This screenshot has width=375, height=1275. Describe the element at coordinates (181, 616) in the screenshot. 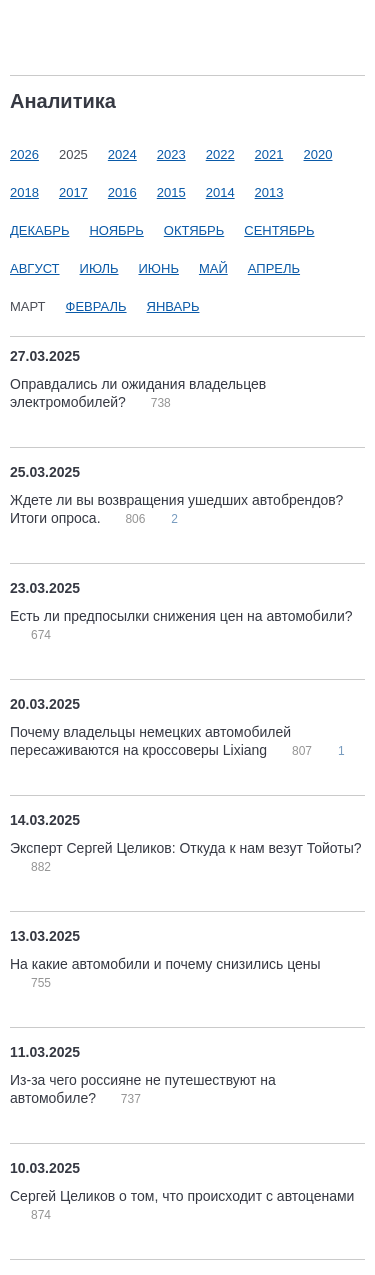

I see `Есть ли предпосылки снижения цен на автомобили?` at that location.